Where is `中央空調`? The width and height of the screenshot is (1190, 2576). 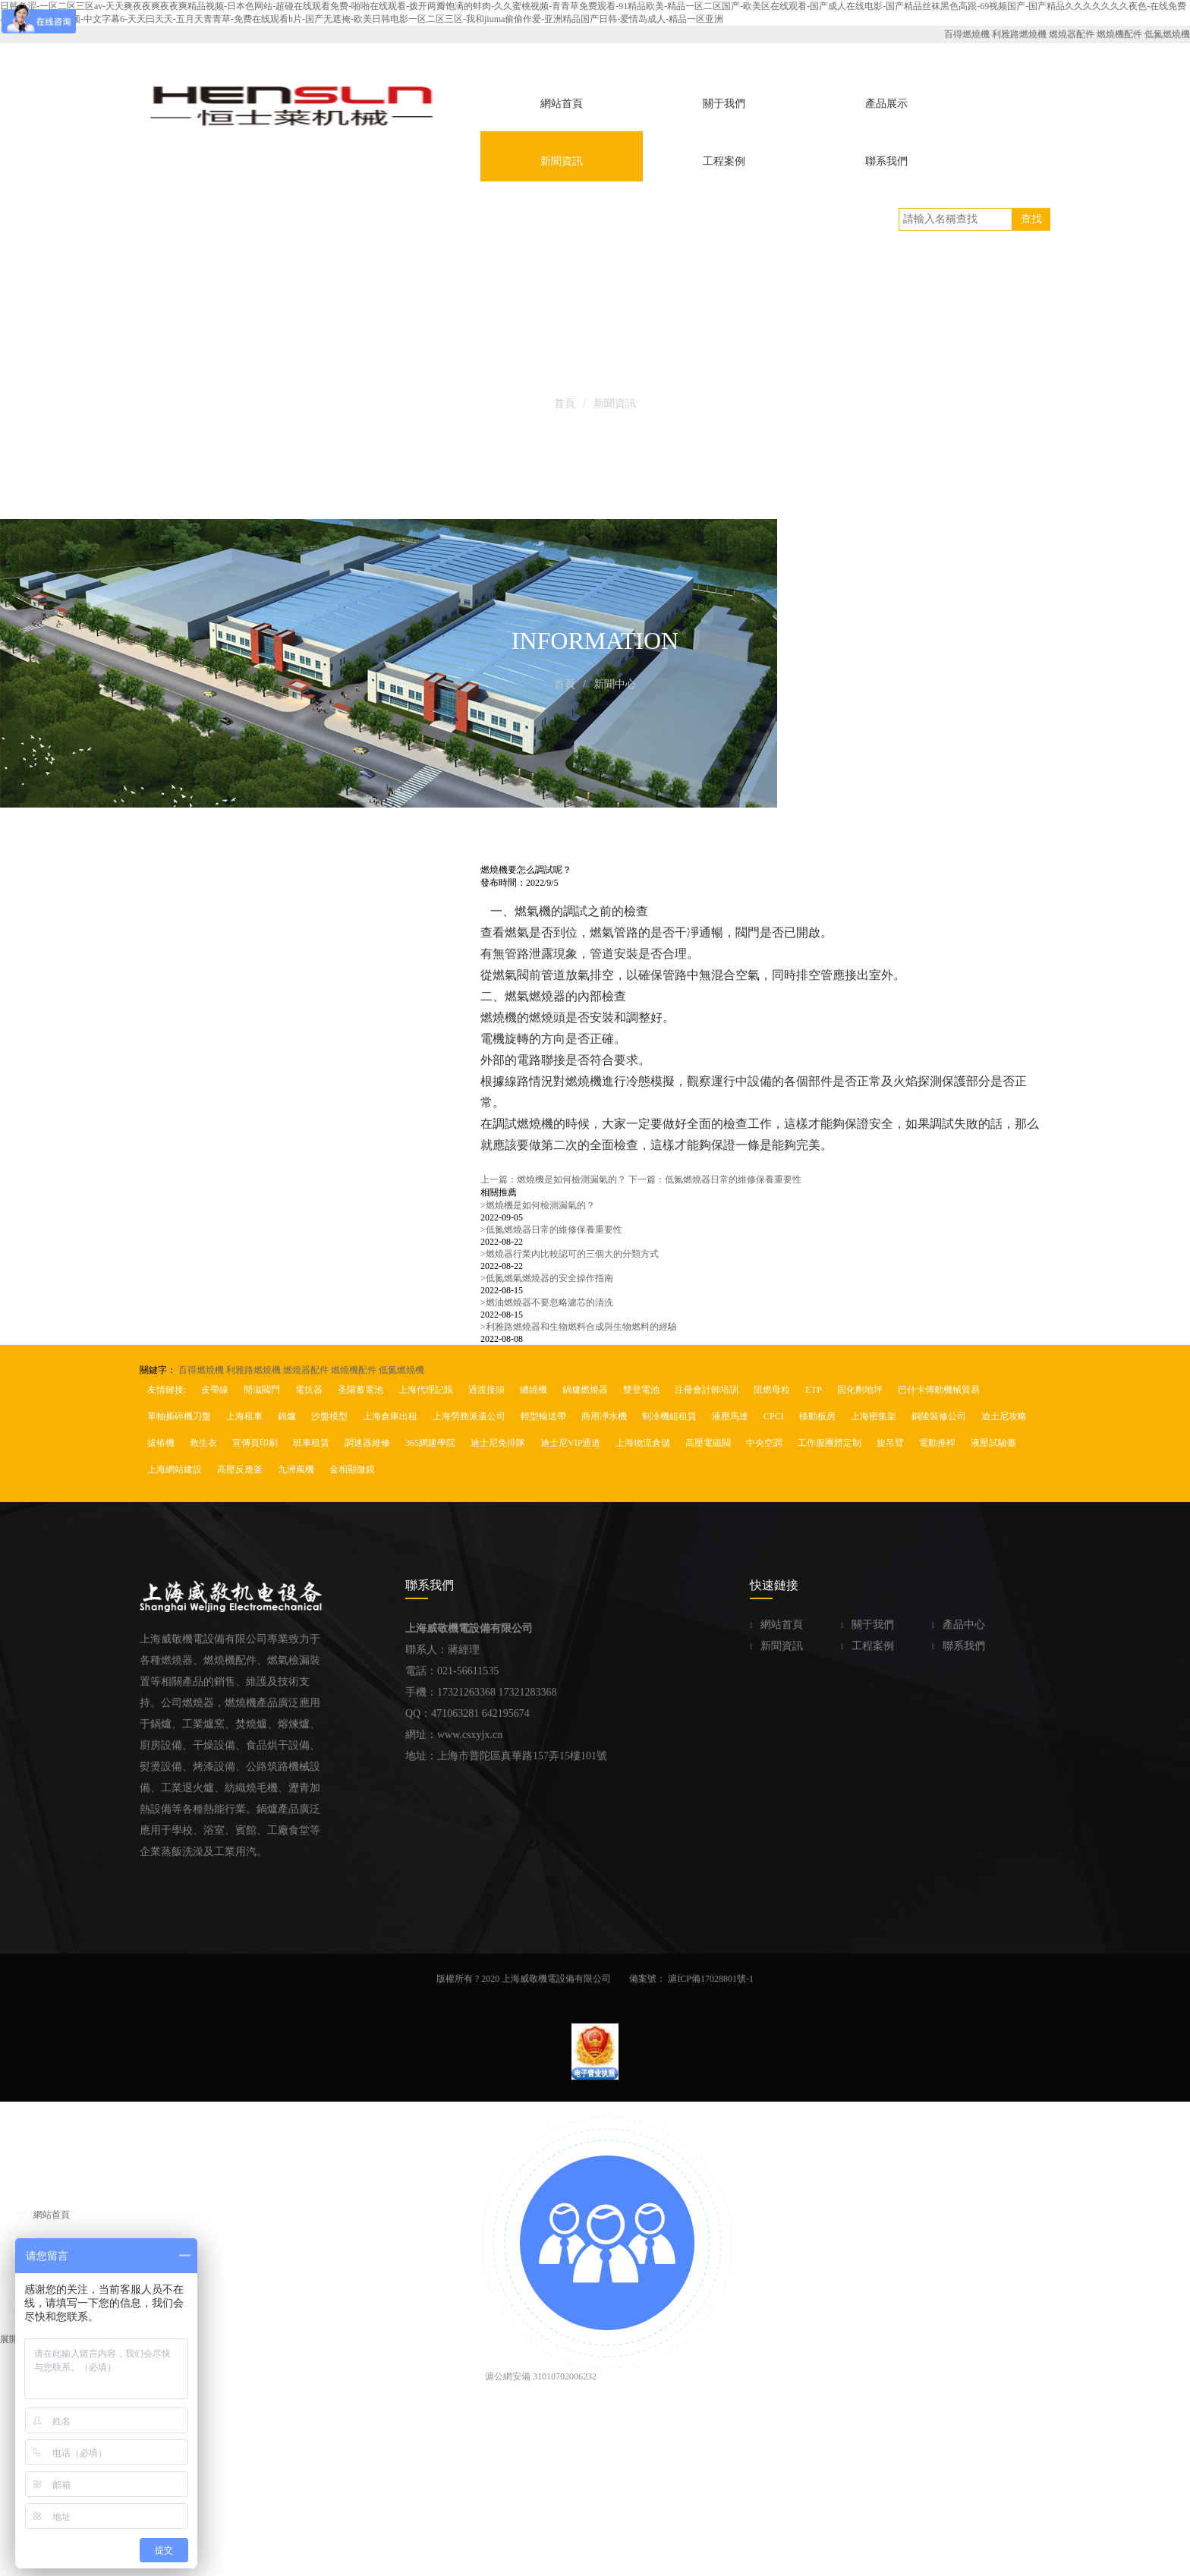 中央空調 is located at coordinates (764, 1443).